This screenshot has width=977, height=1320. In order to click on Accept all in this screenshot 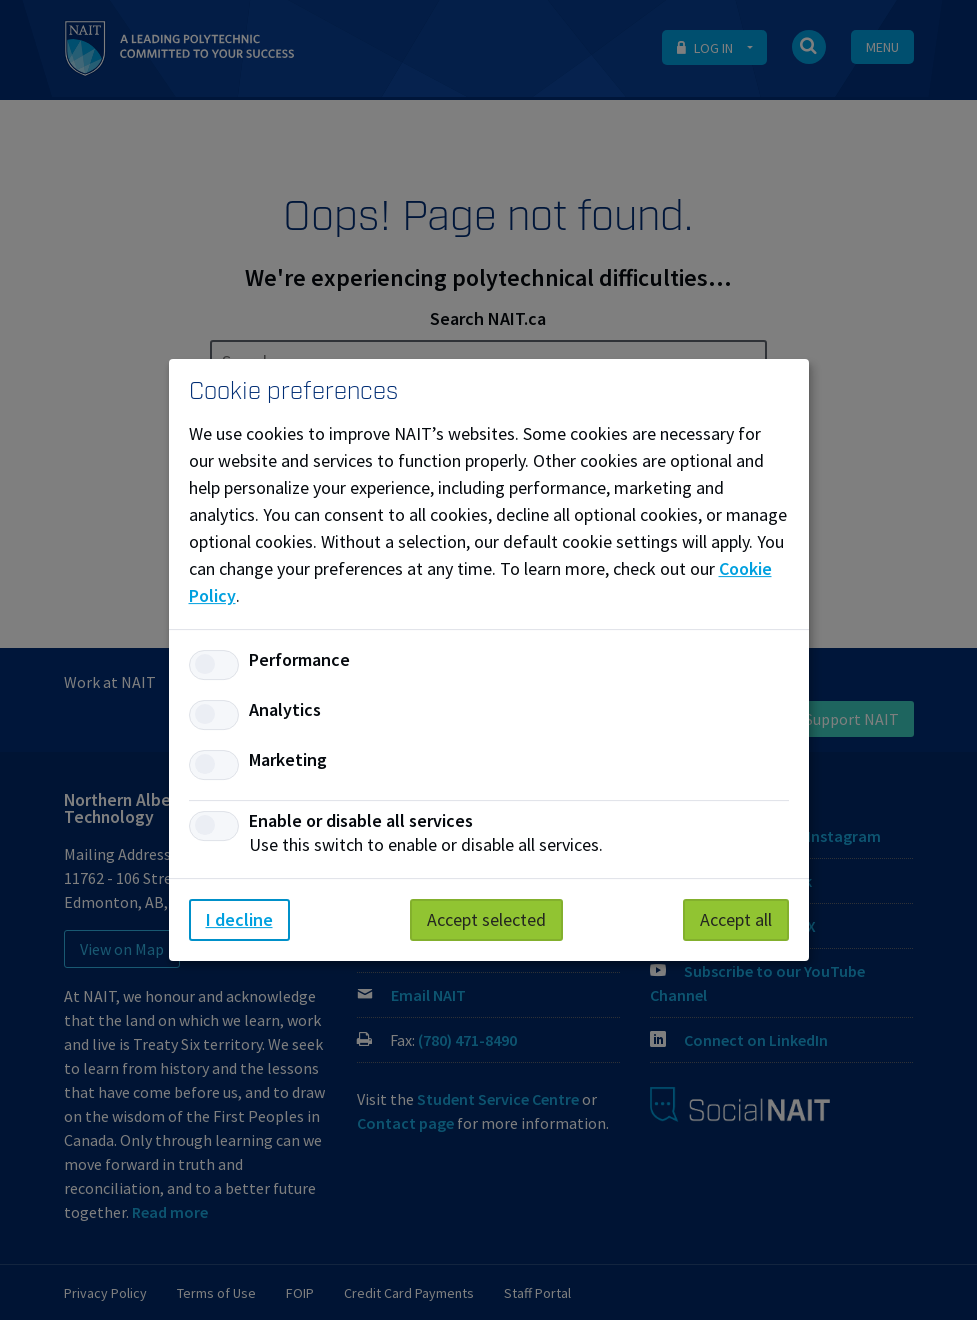, I will do `click(736, 919)`.